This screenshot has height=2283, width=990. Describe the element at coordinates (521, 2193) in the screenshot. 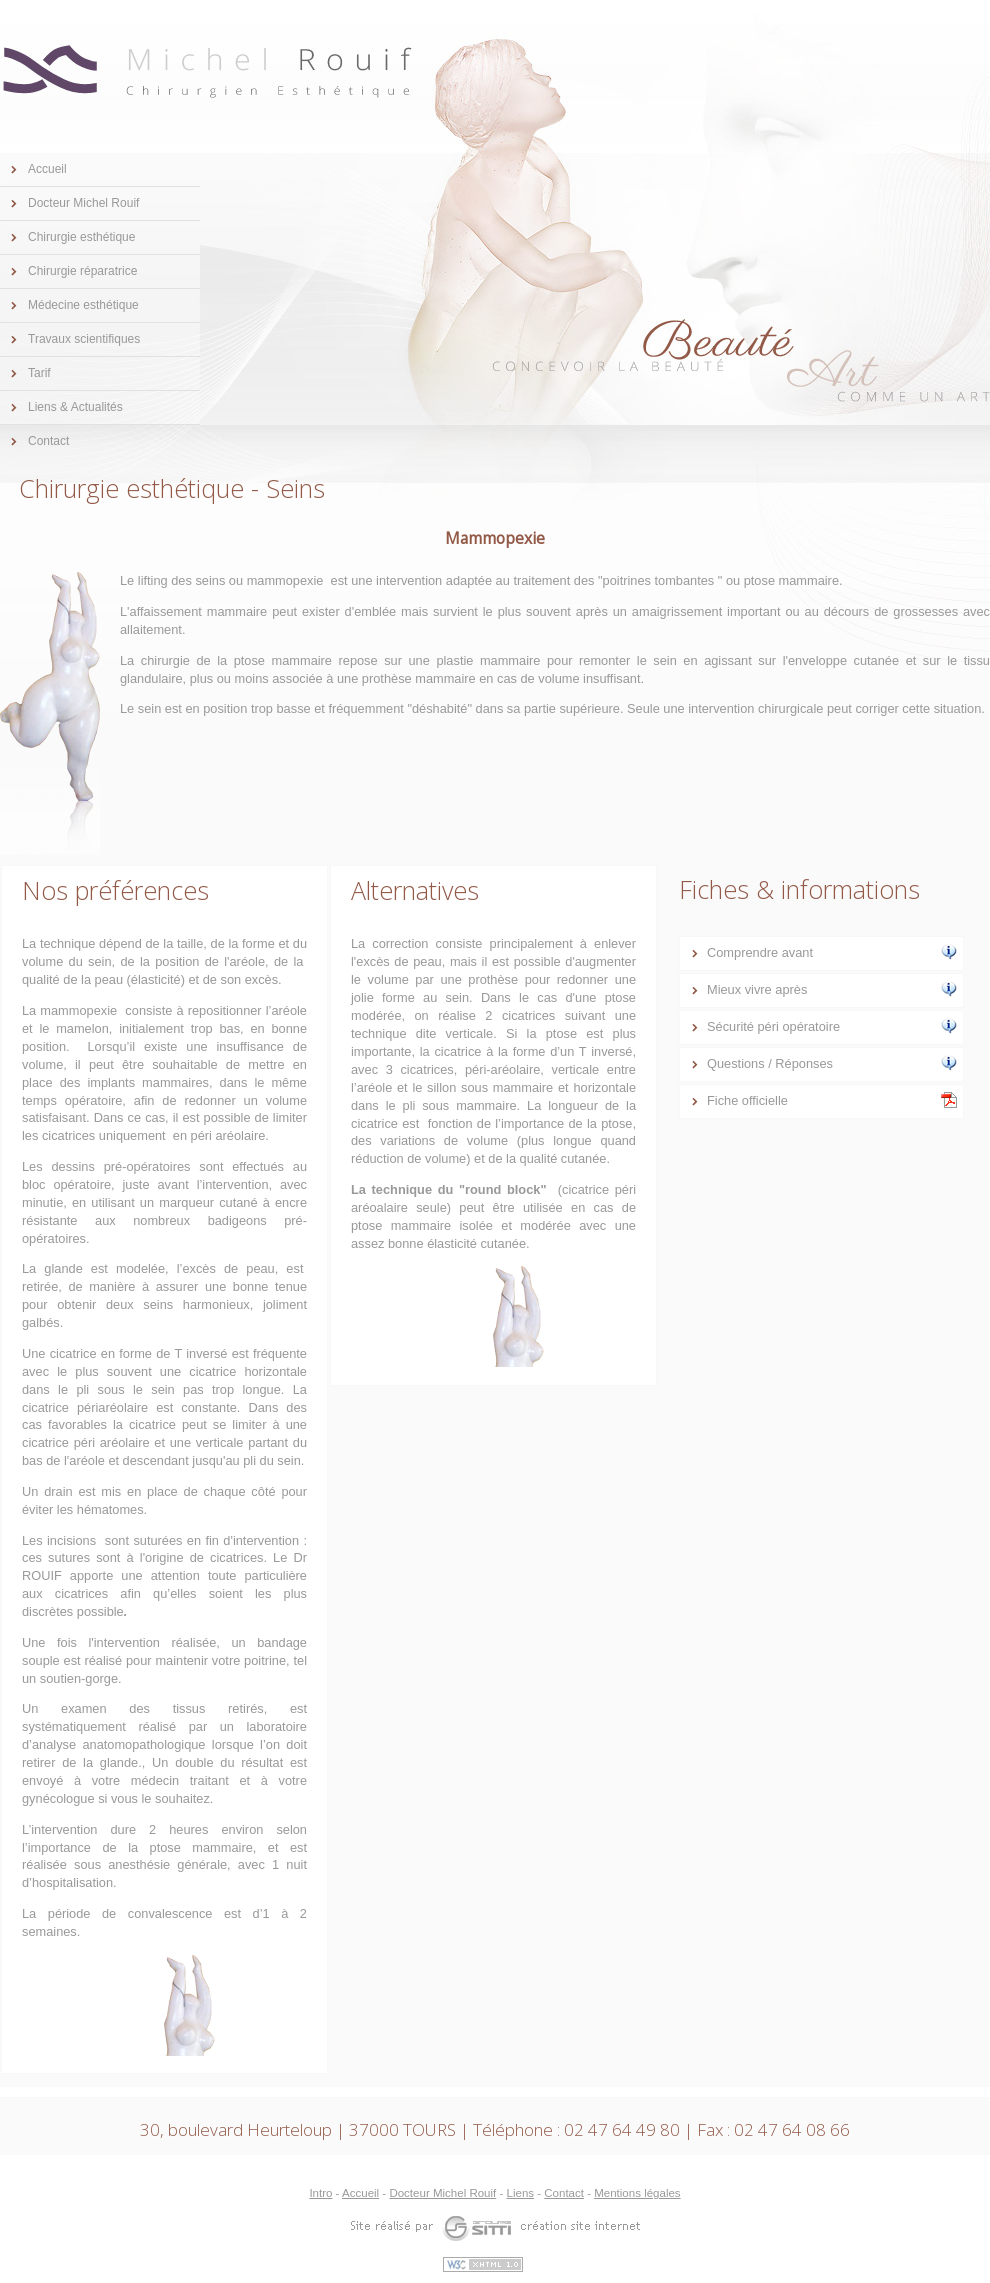

I see `Liens` at that location.